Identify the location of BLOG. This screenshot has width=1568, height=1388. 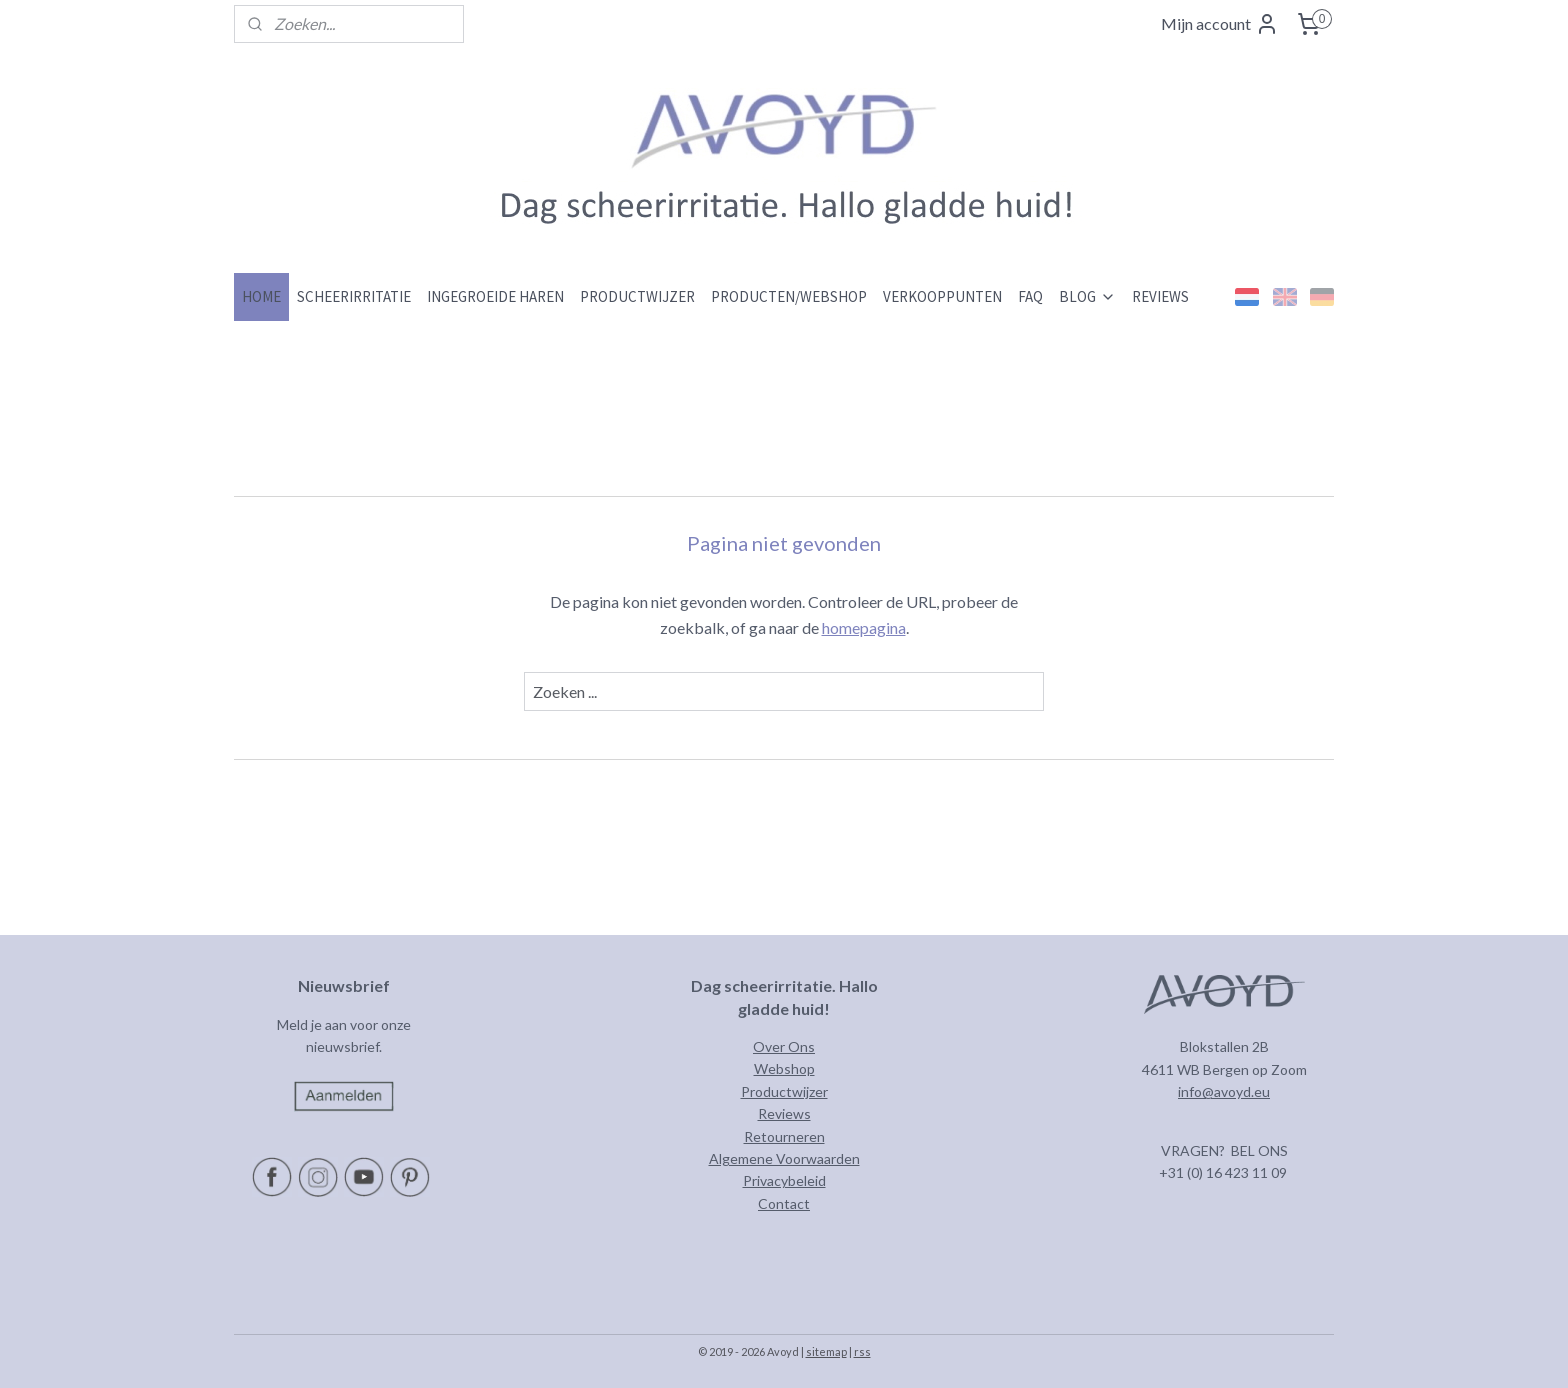
(1087, 296).